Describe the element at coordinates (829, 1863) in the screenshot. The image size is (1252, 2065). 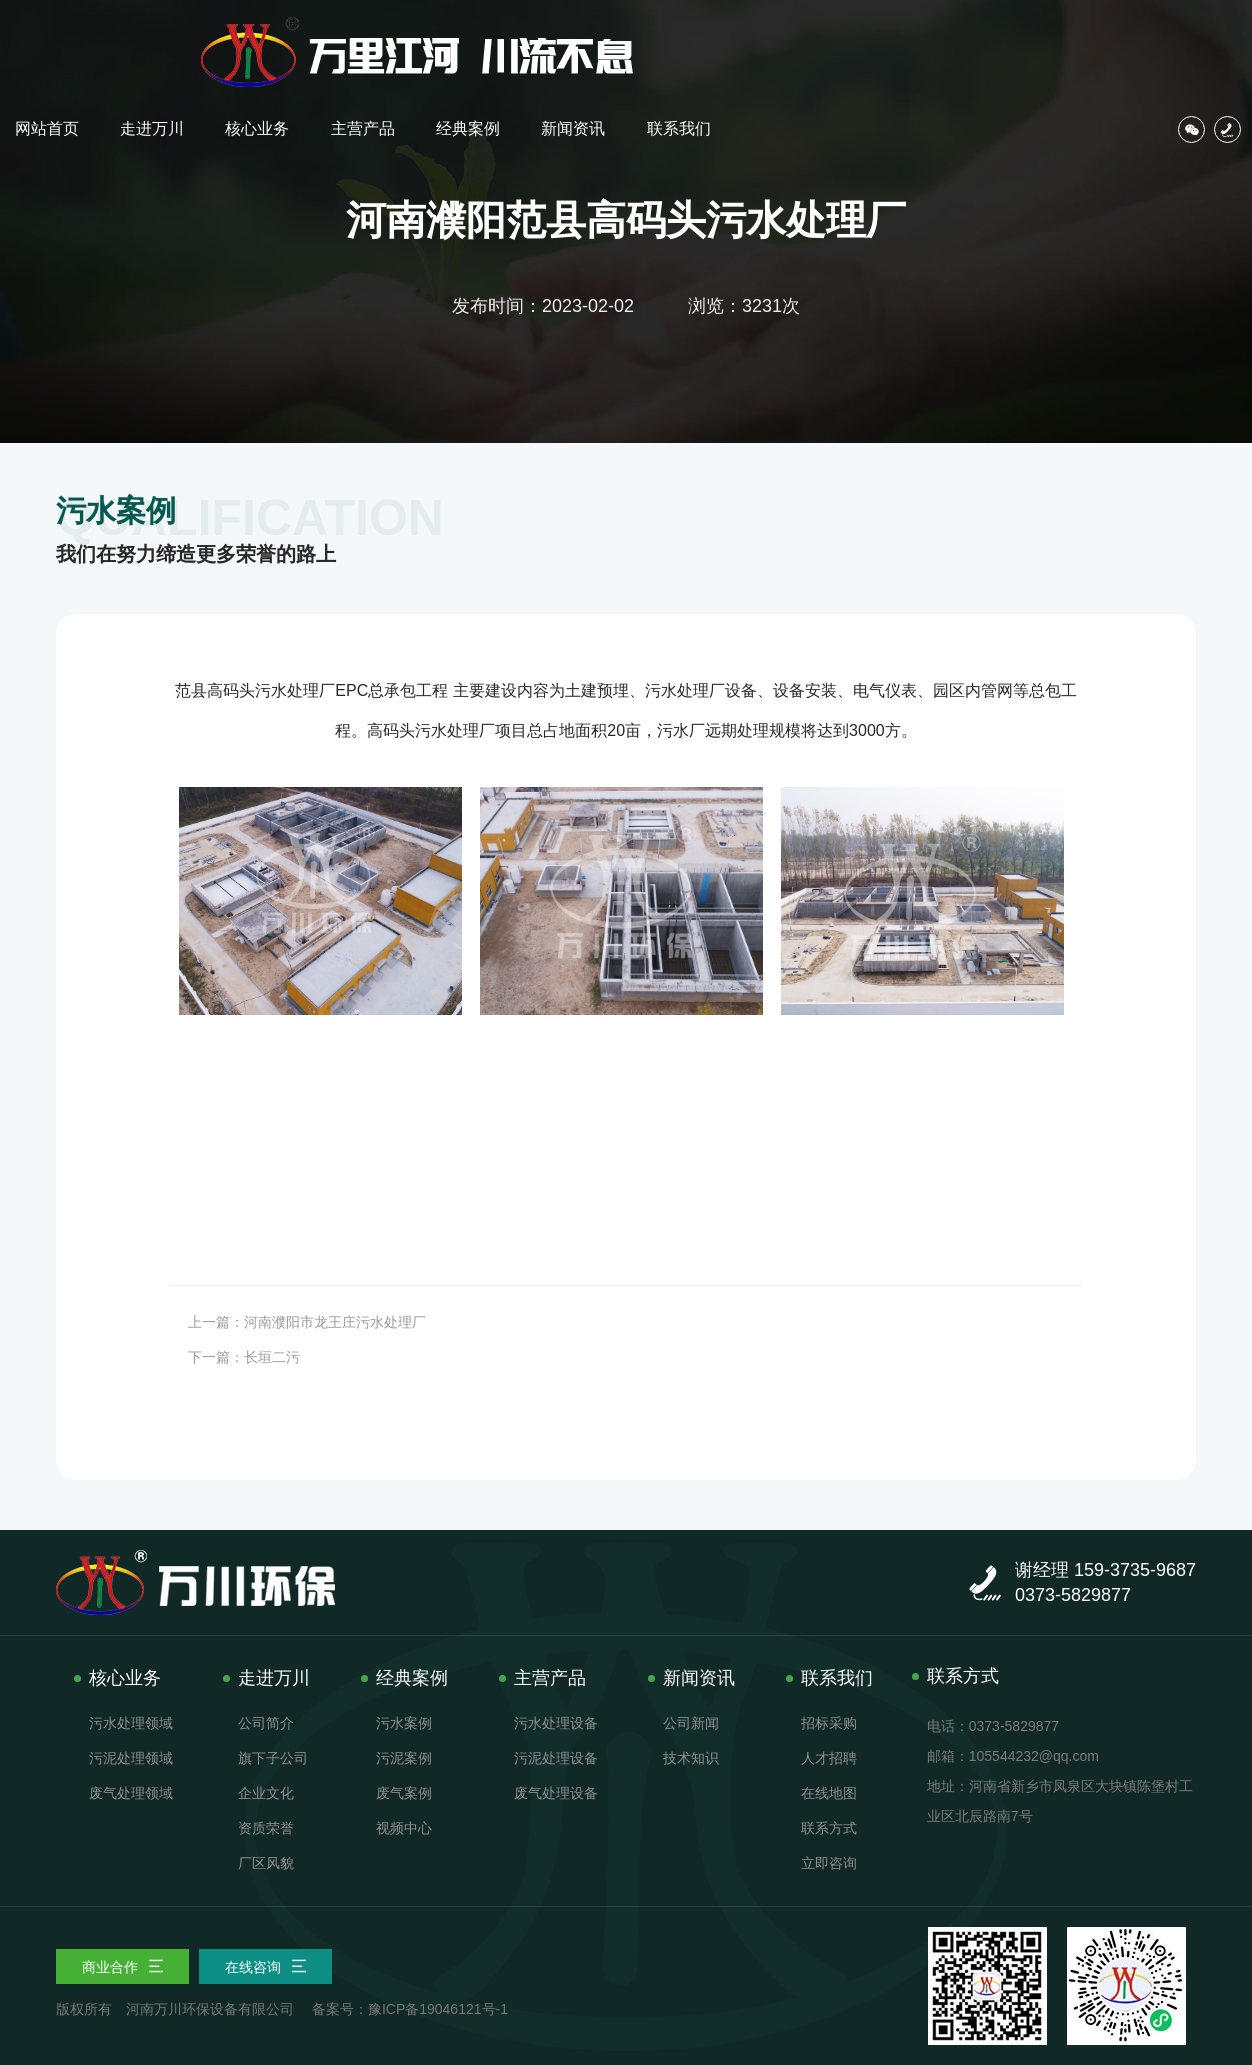
I see `立即咨询` at that location.